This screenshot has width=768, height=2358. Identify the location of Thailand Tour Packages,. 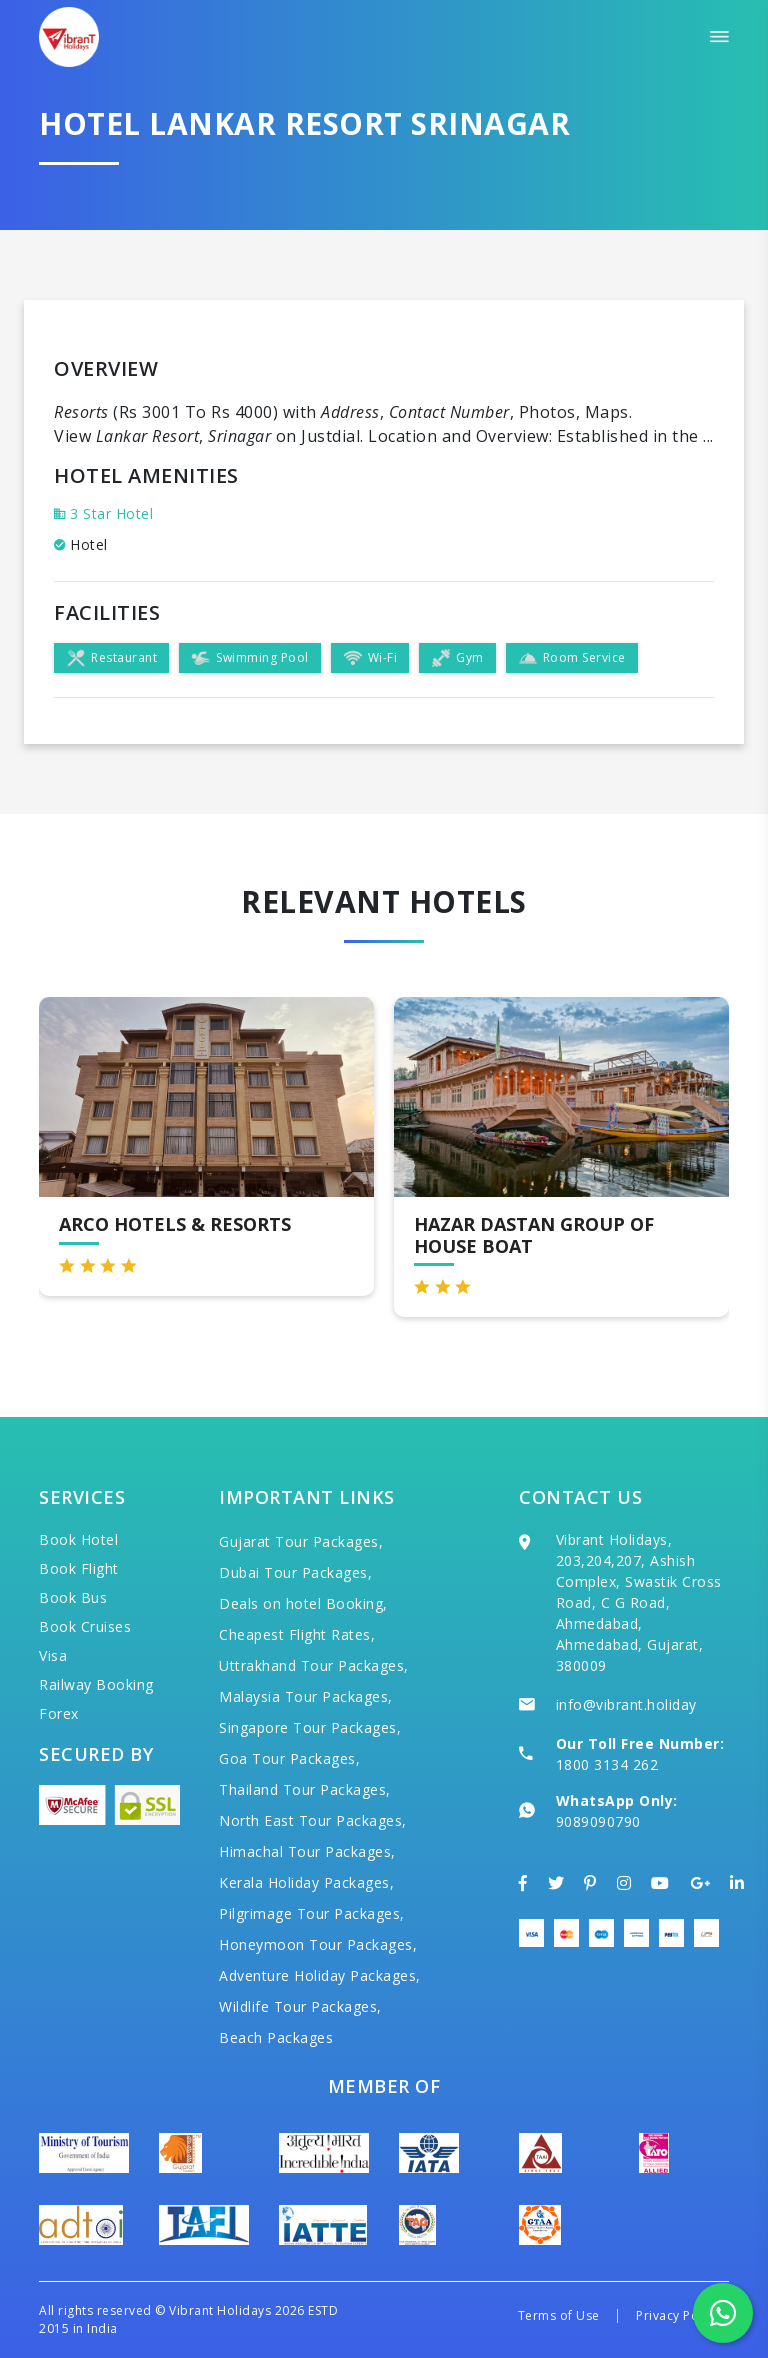
(305, 1789).